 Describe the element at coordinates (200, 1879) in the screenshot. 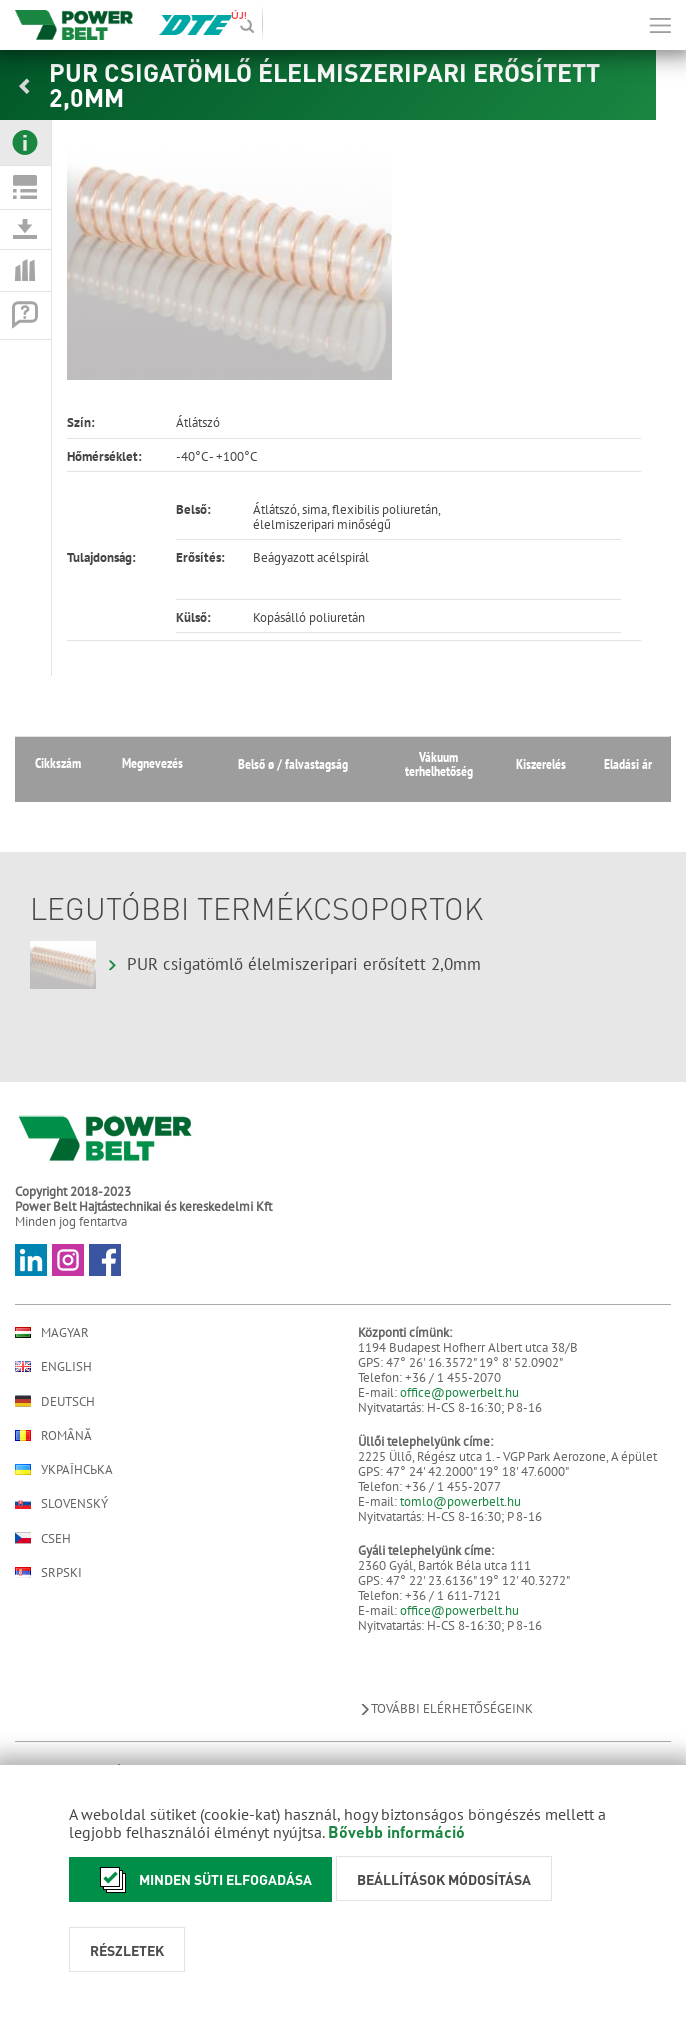

I see `Minden süti elfogadása` at that location.